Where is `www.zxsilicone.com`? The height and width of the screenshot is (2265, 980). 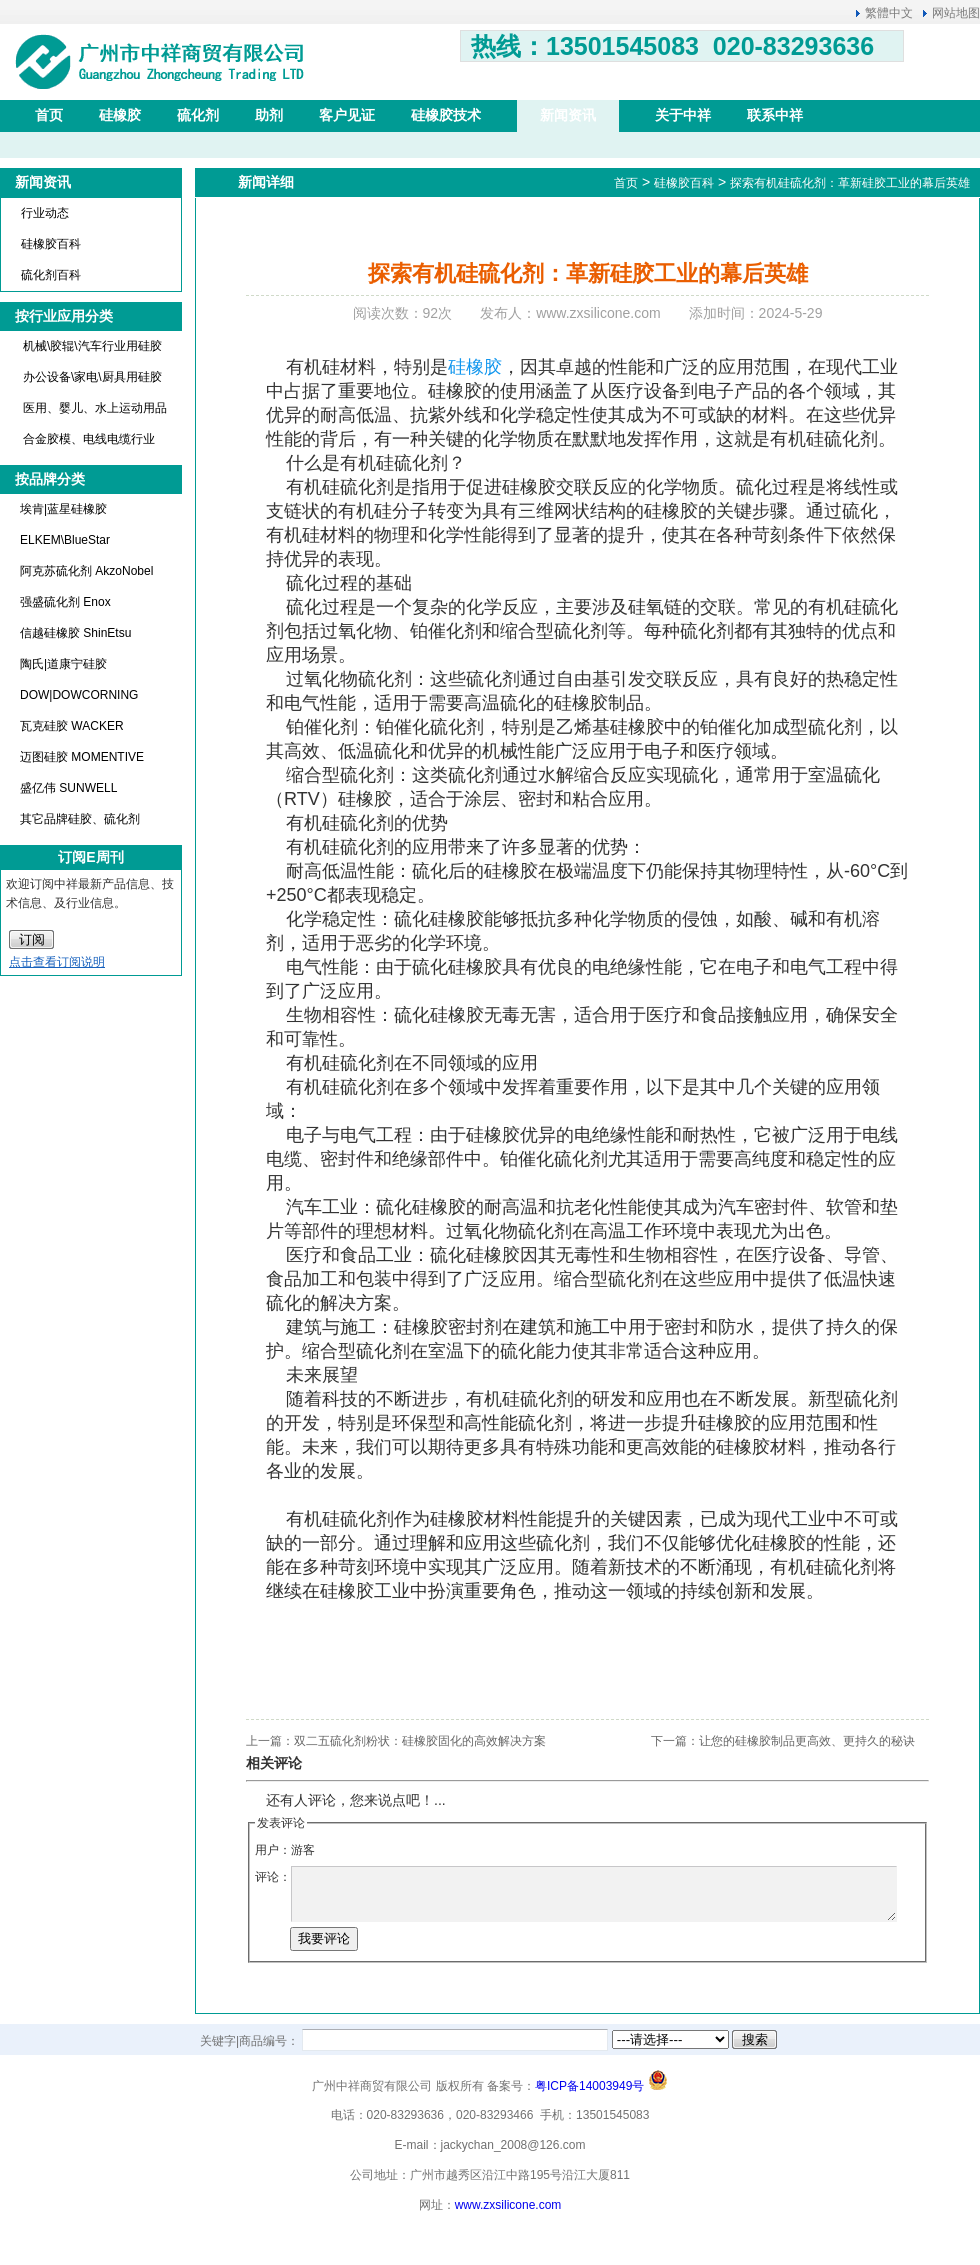
www.zxsilicone.com is located at coordinates (508, 2205).